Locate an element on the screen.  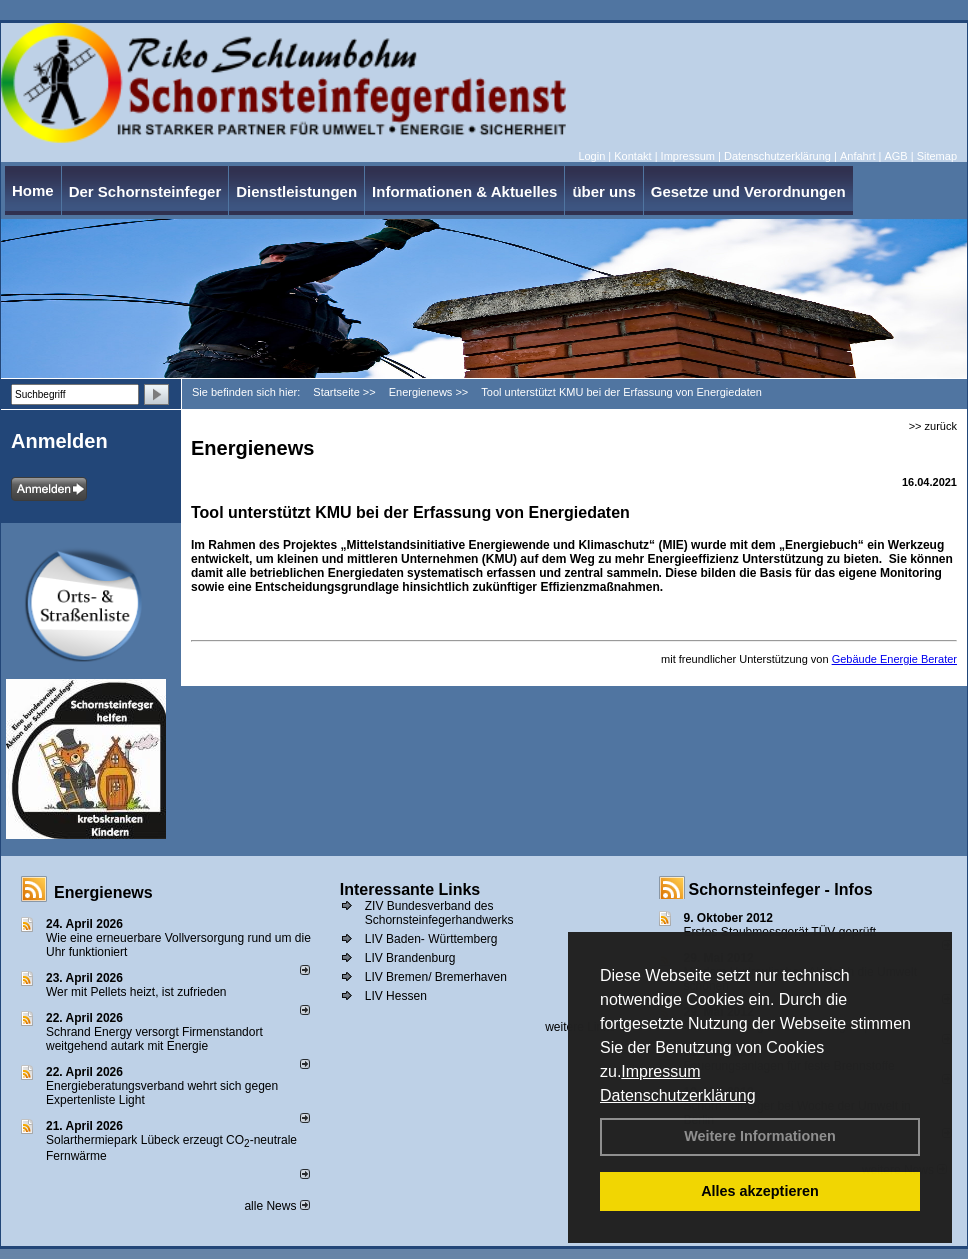
Alles akzeptieren [button] is located at coordinates (760, 1191).